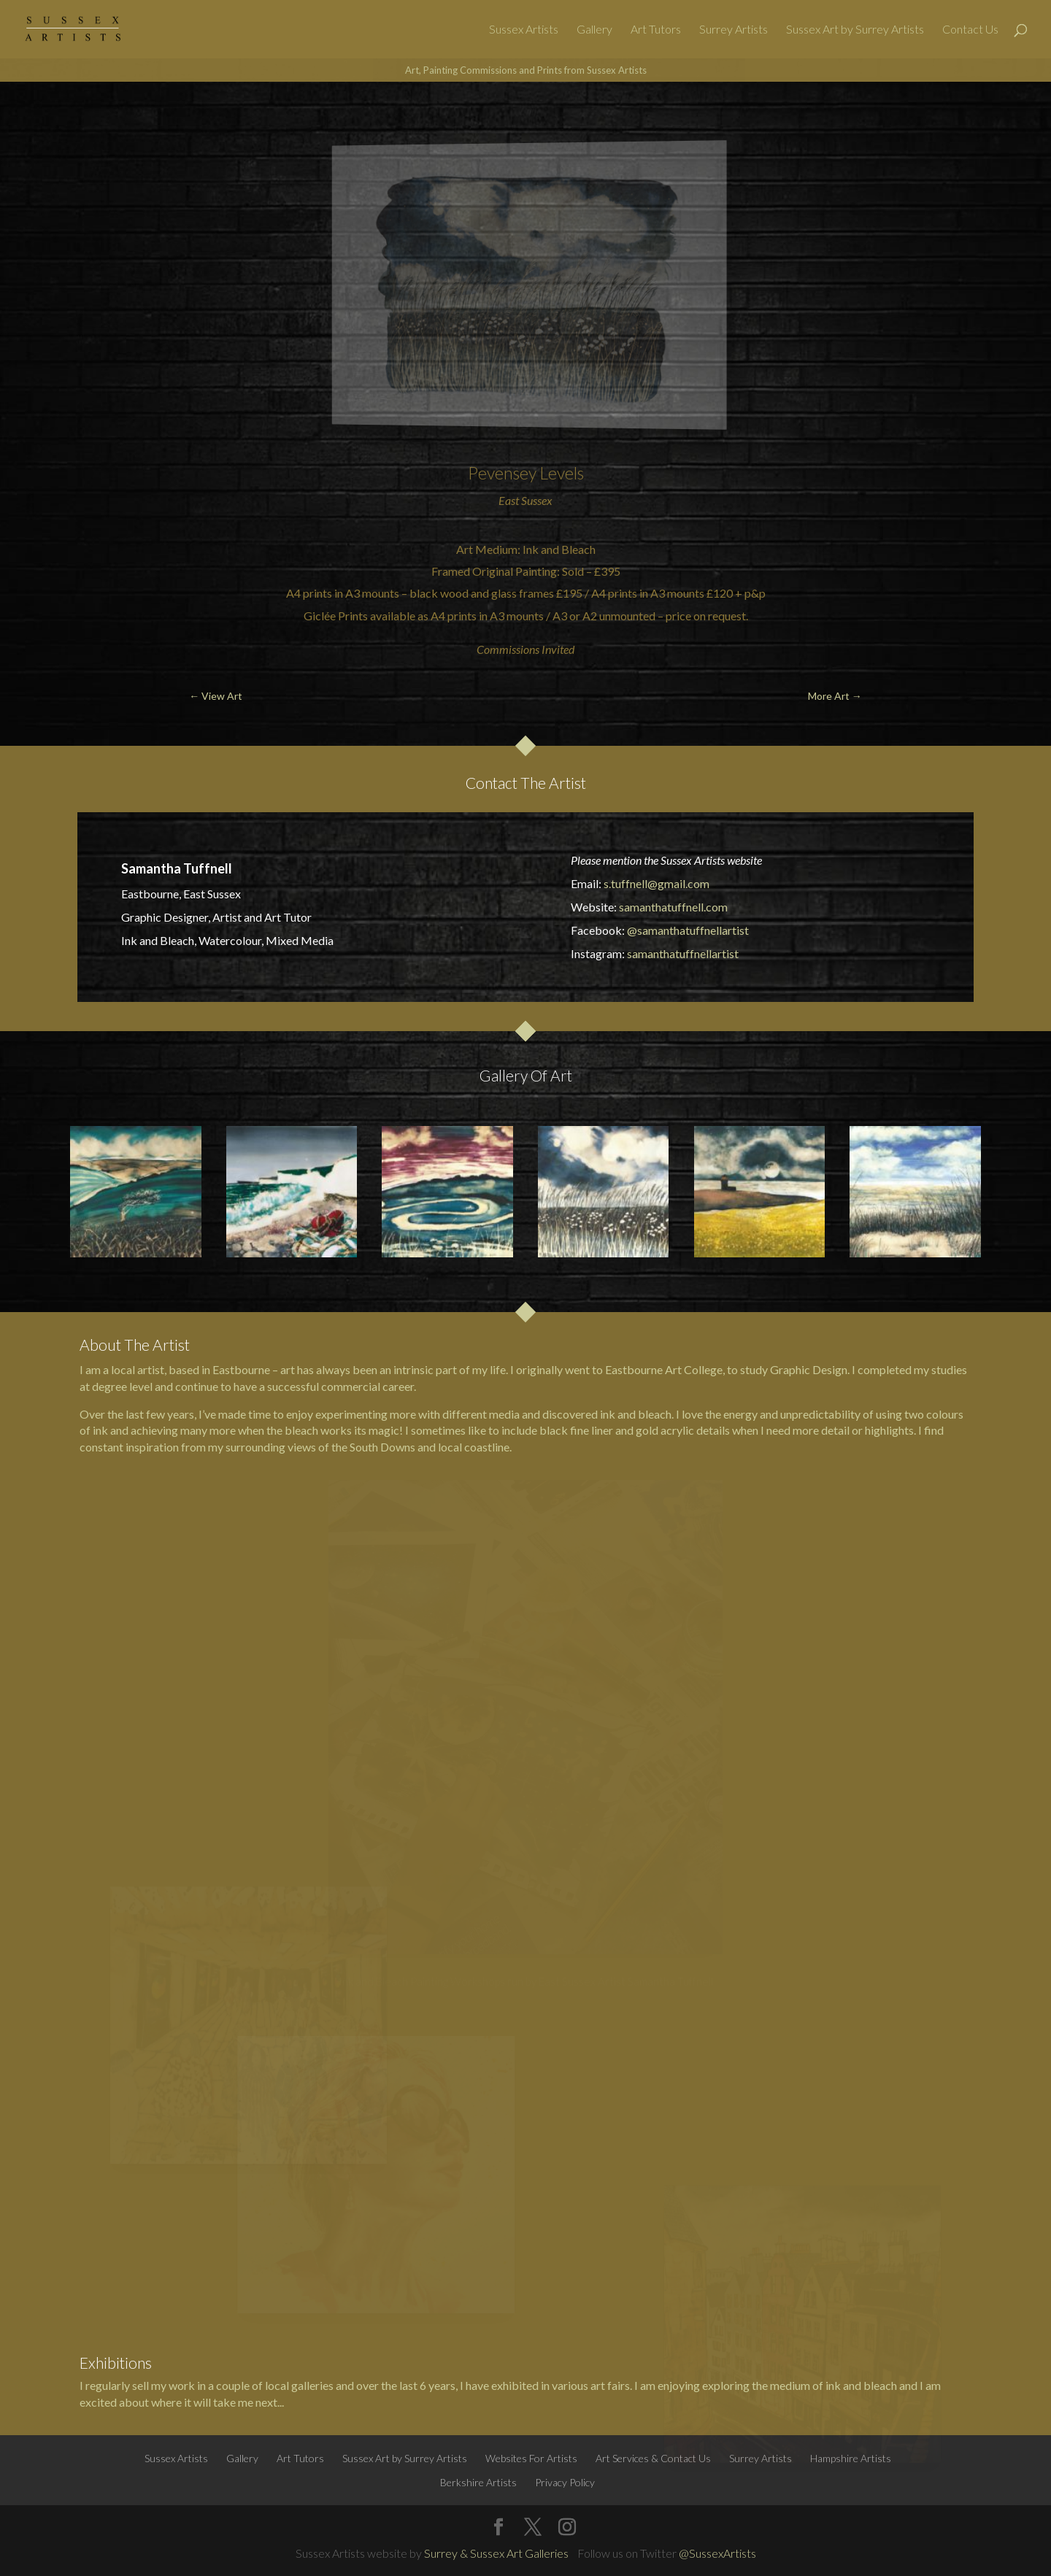 This screenshot has width=1051, height=2576. What do you see at coordinates (970, 30) in the screenshot?
I see `Contact Us` at bounding box center [970, 30].